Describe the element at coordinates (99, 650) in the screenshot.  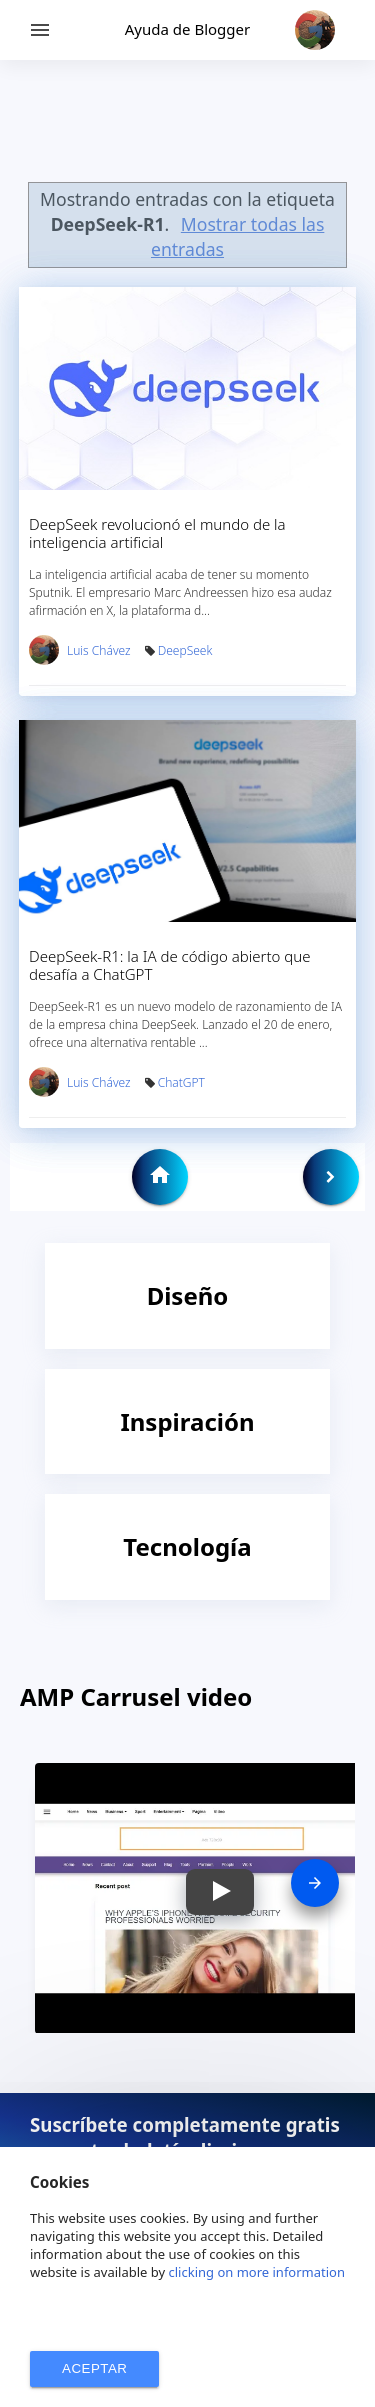
I see `Luis Chávez` at that location.